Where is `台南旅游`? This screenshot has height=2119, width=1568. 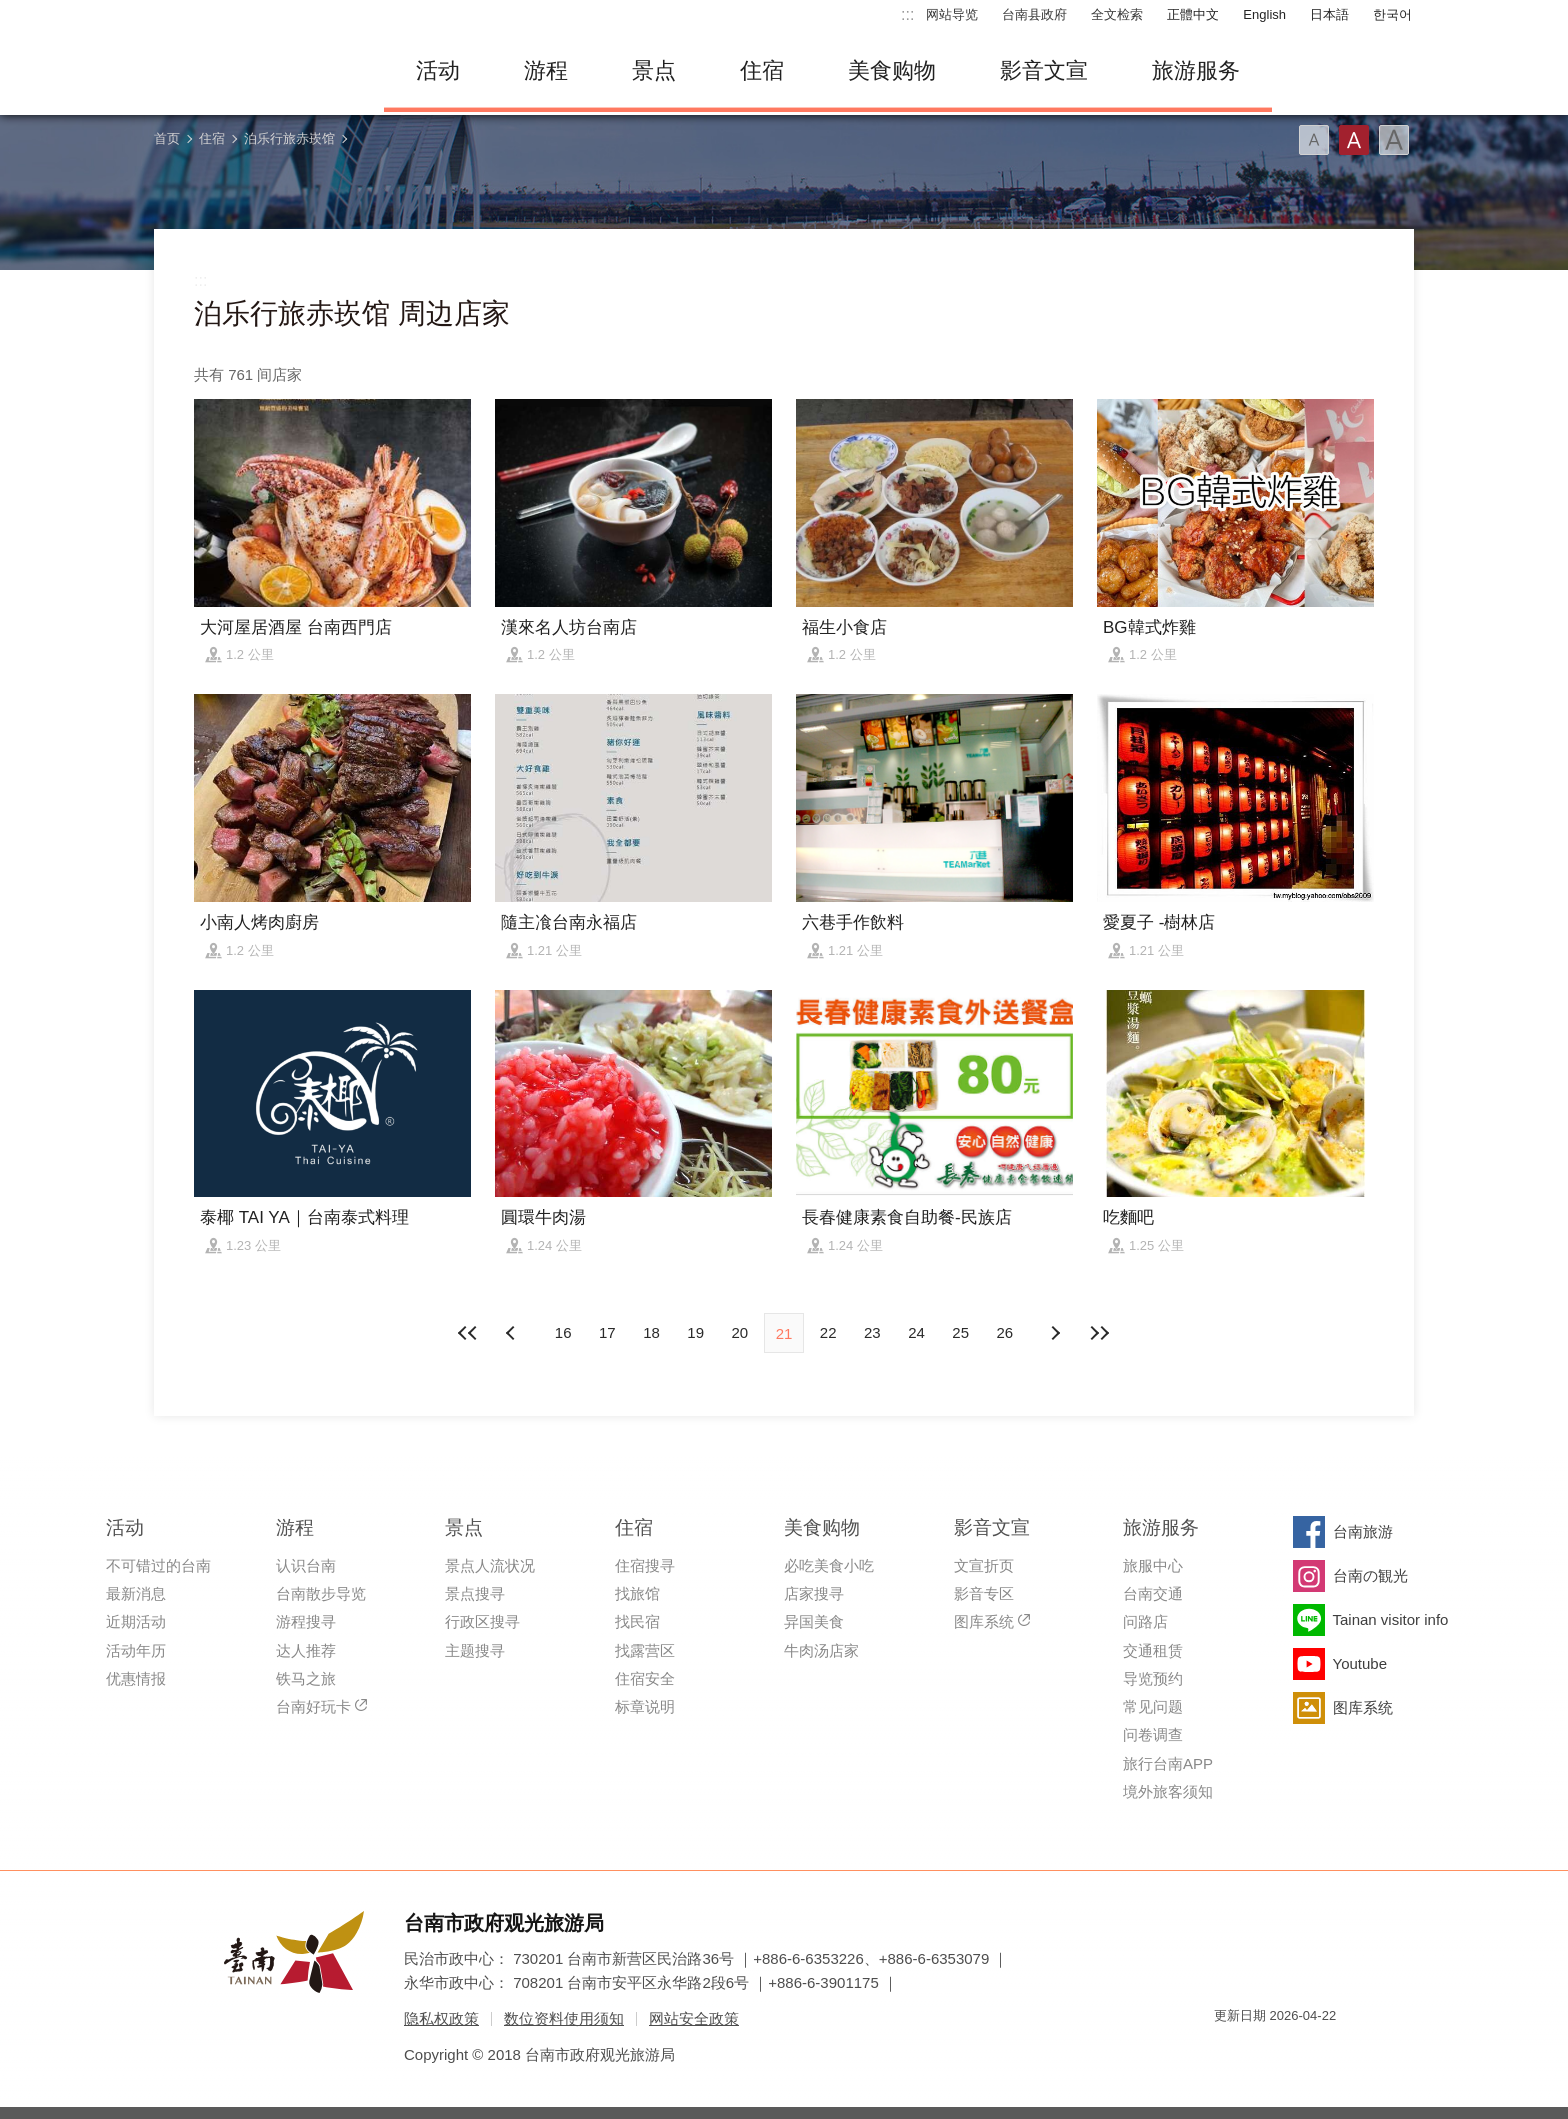
台南旅游 is located at coordinates (1363, 1531).